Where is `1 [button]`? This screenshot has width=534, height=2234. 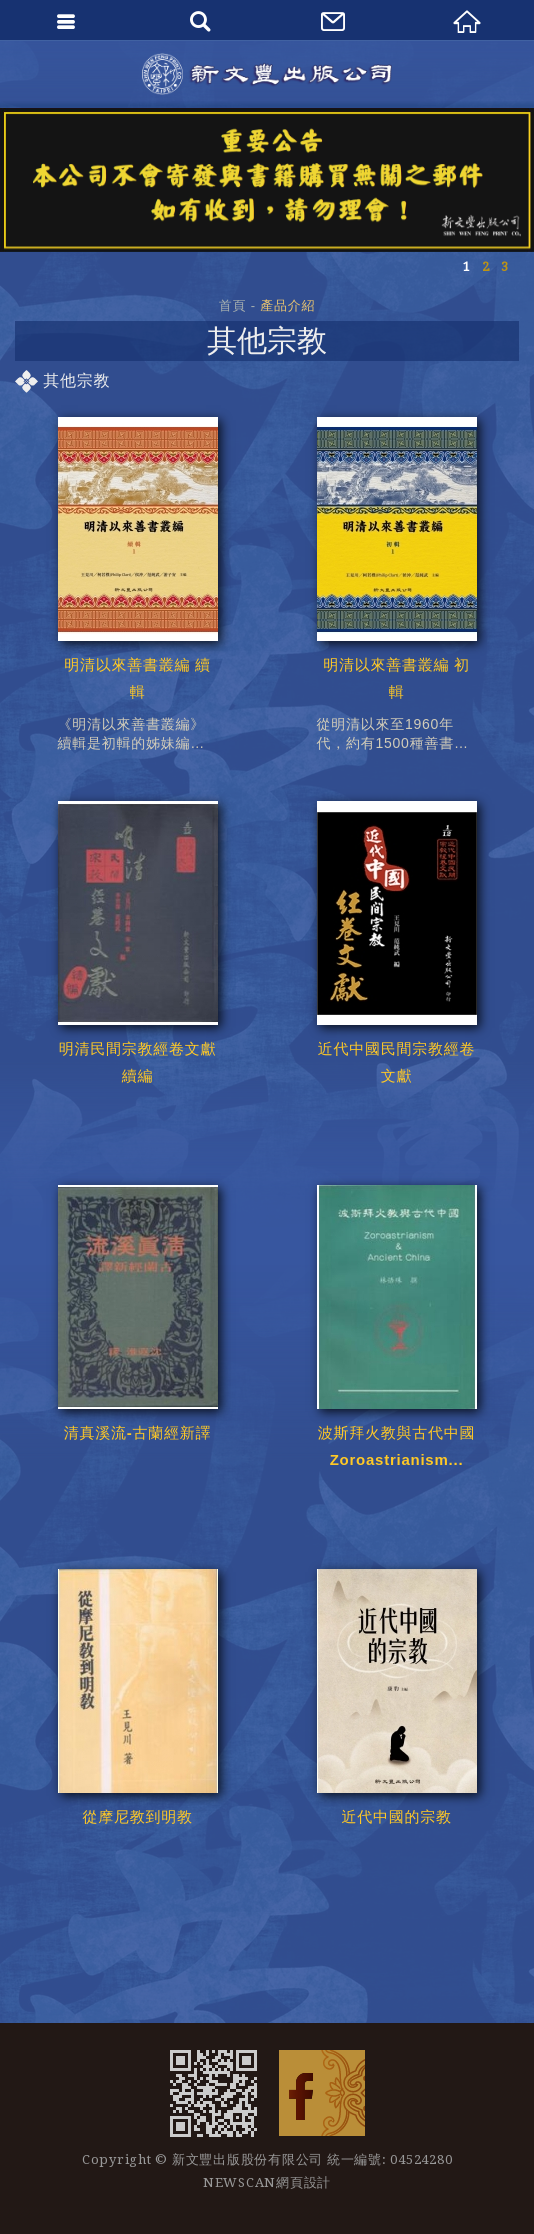 1 [button] is located at coordinates (466, 266).